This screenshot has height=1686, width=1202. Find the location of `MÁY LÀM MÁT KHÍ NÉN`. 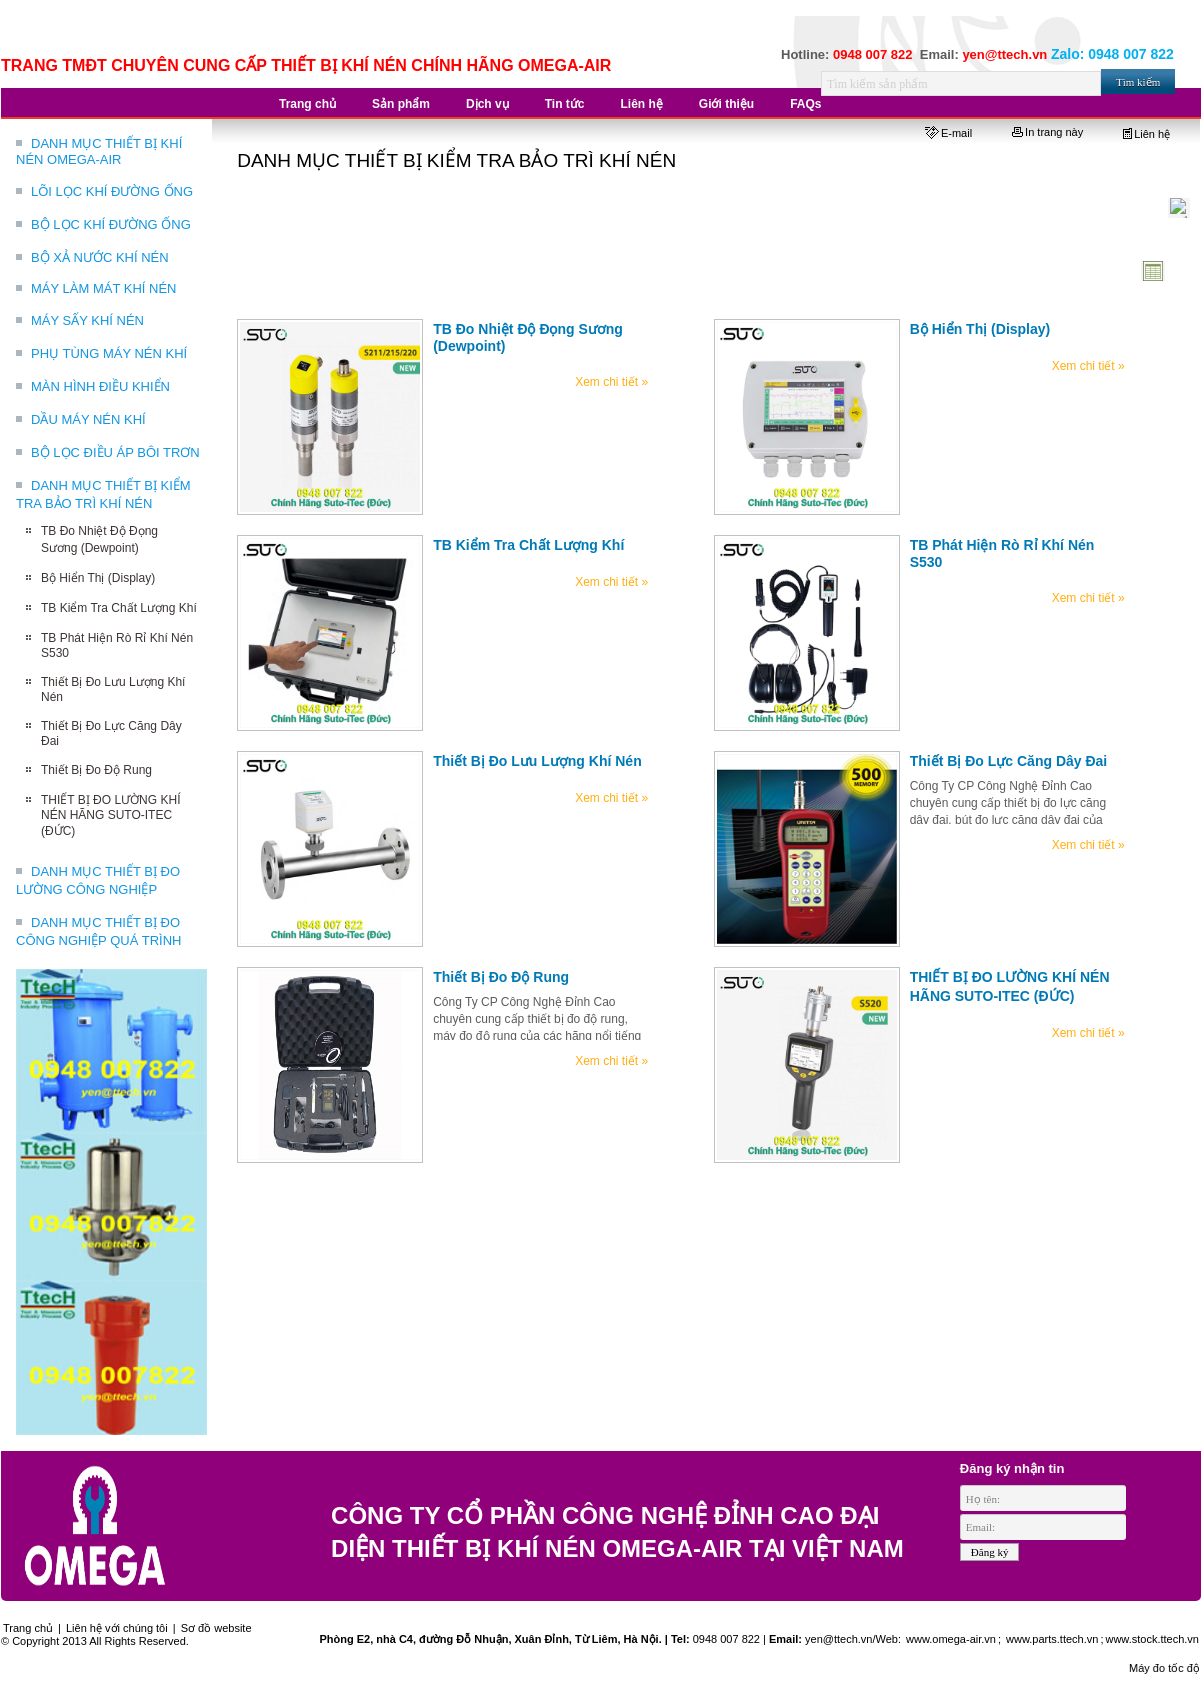

MÁY LÀM MÁT KHÍ NÉN is located at coordinates (103, 288).